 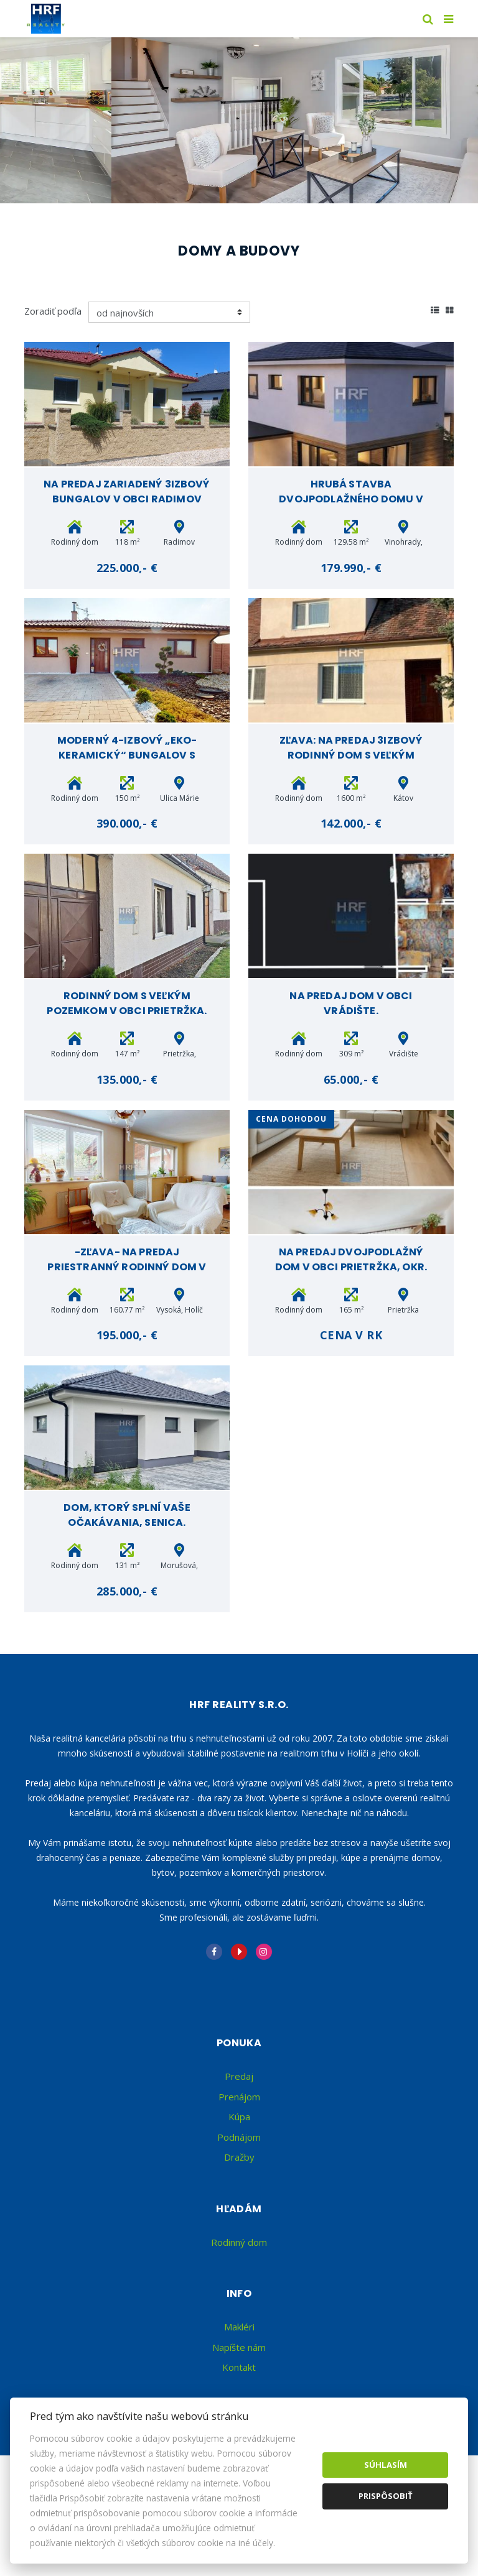 What do you see at coordinates (127, 1079) in the screenshot?
I see `135.000,- €` at bounding box center [127, 1079].